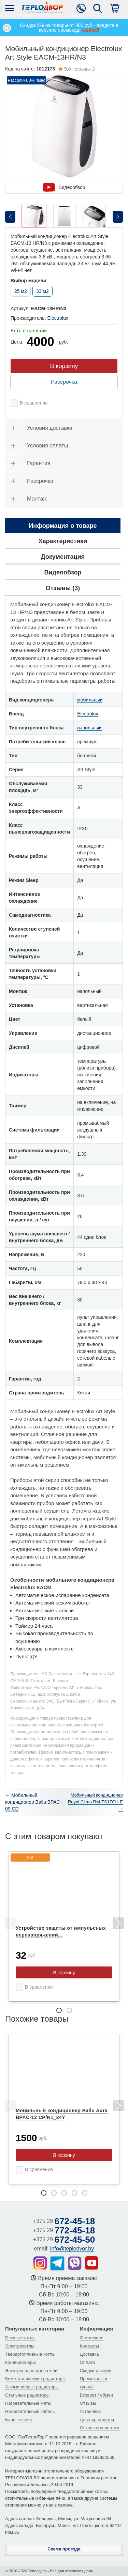 This screenshot has width=128, height=2576. Describe the element at coordinates (64, 2193) in the screenshot. I see `3 [tab]` at that location.